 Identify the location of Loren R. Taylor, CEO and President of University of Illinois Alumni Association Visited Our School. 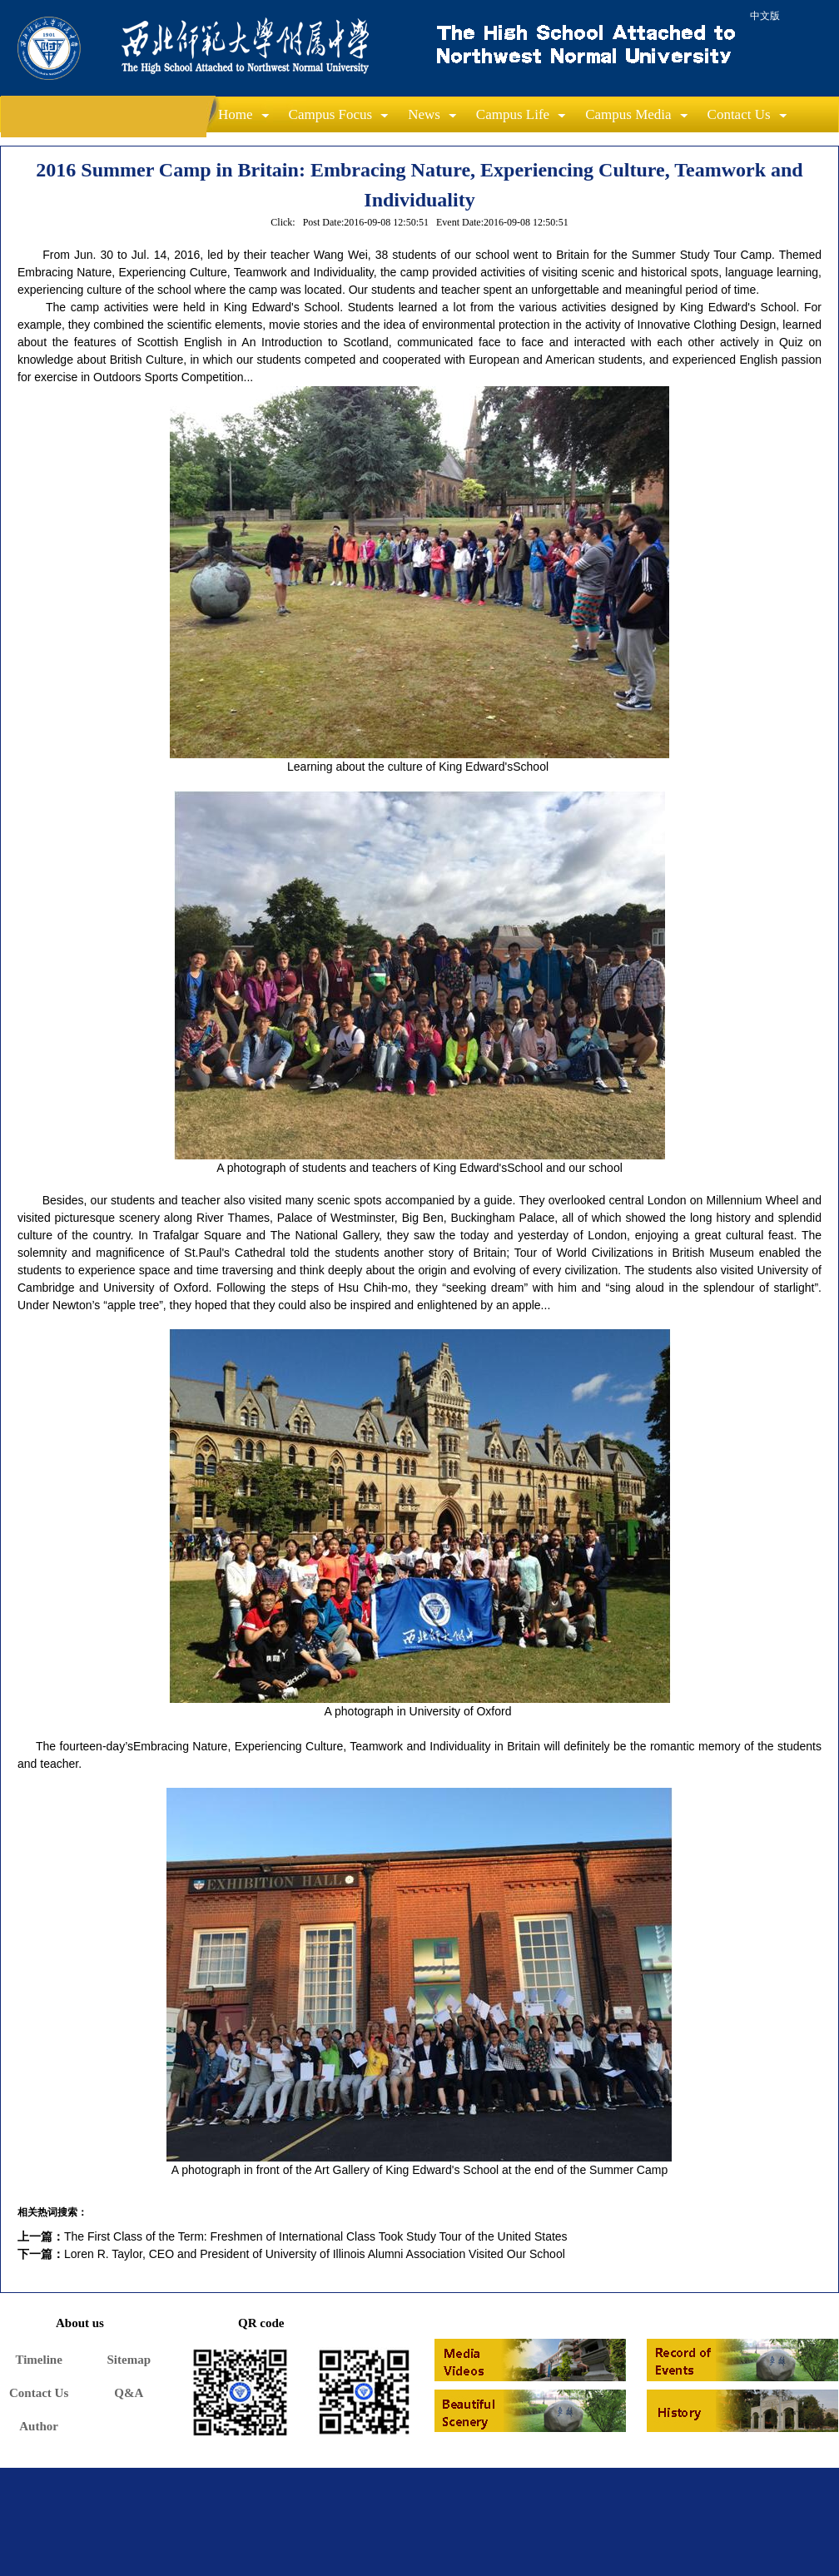
(314, 2254).